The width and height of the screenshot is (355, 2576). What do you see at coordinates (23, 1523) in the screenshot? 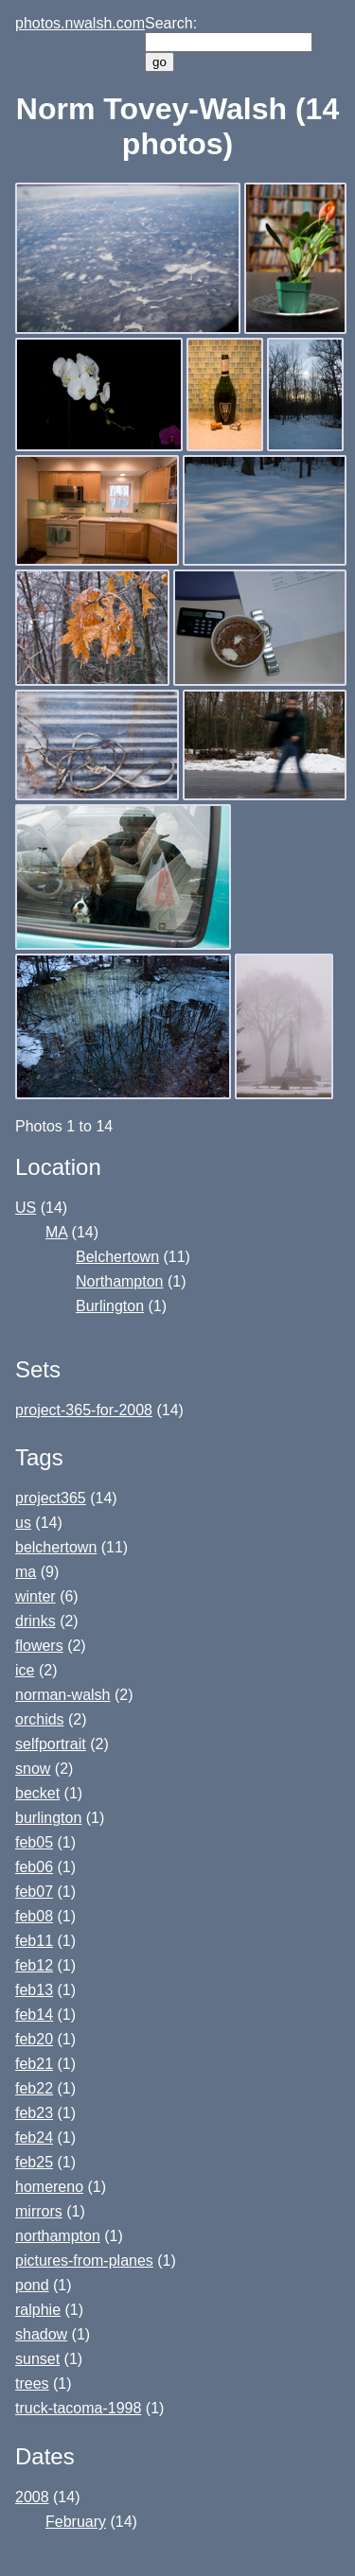
I see `us` at bounding box center [23, 1523].